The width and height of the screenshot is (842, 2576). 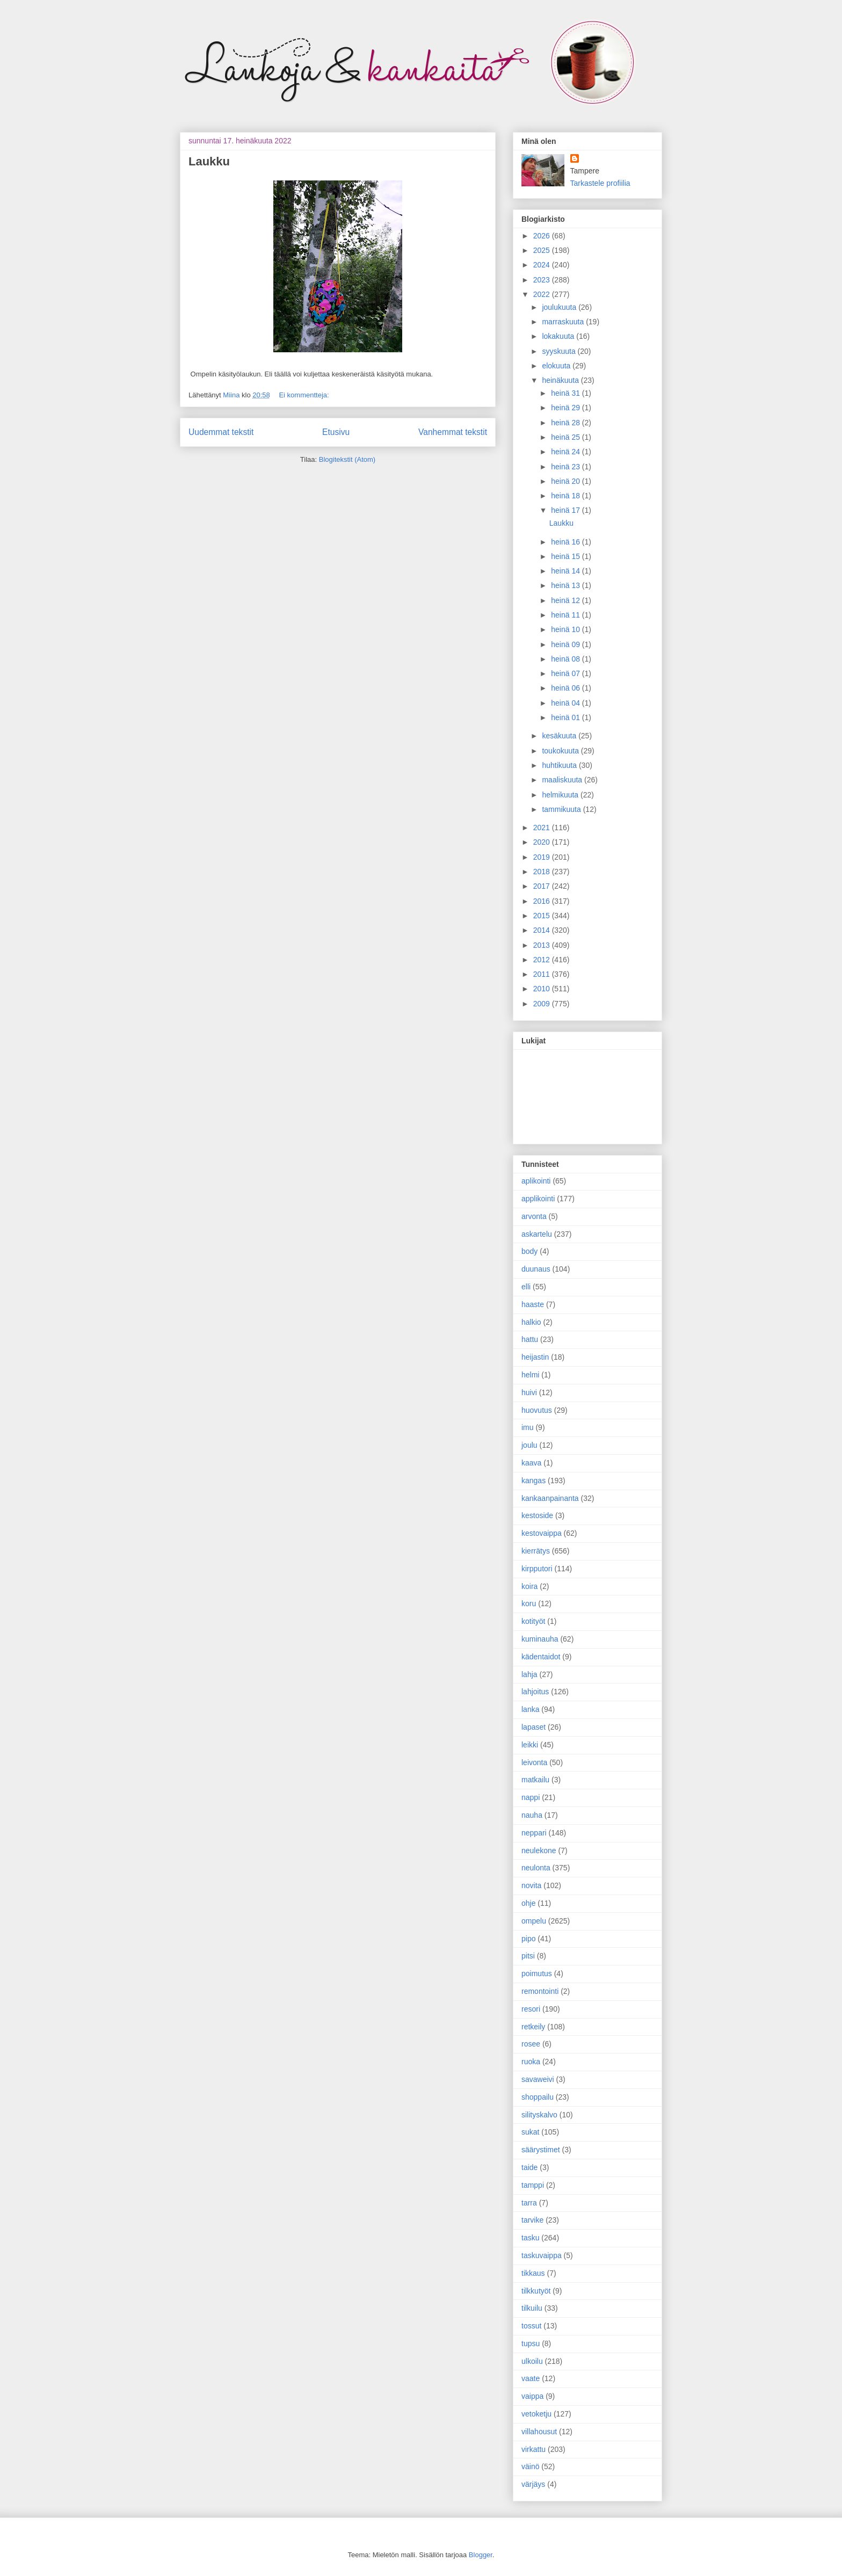 What do you see at coordinates (533, 1727) in the screenshot?
I see `lapaset` at bounding box center [533, 1727].